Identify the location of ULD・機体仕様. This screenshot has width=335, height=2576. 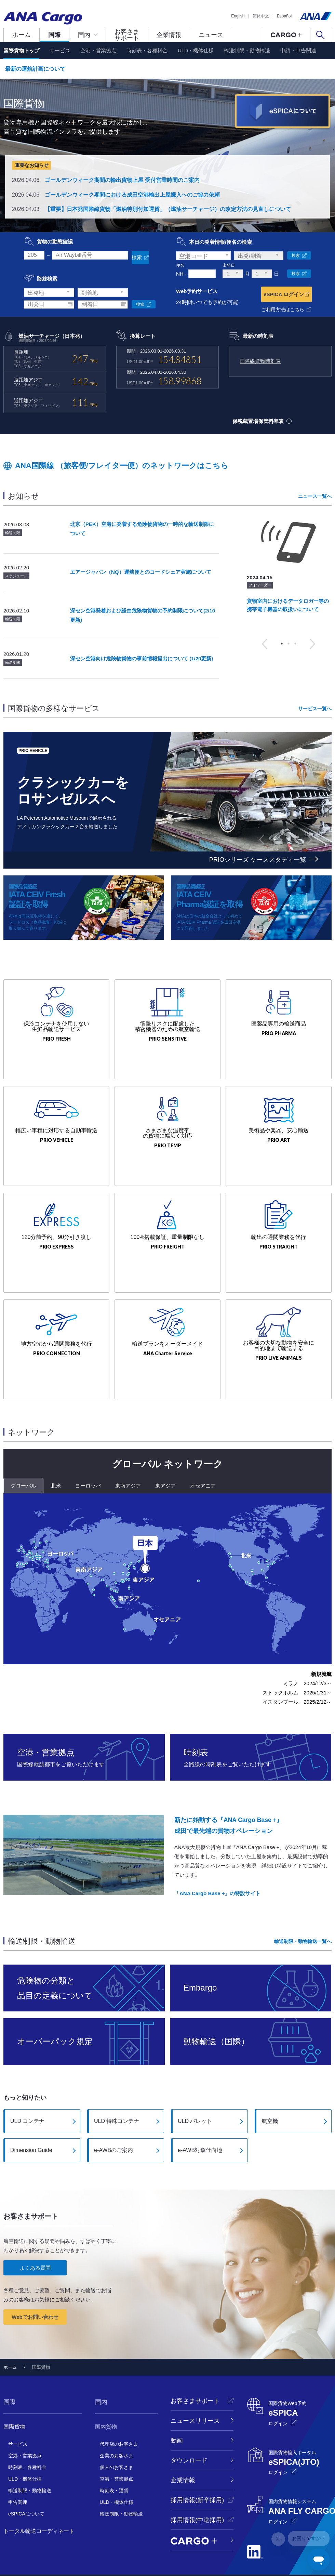
(196, 50).